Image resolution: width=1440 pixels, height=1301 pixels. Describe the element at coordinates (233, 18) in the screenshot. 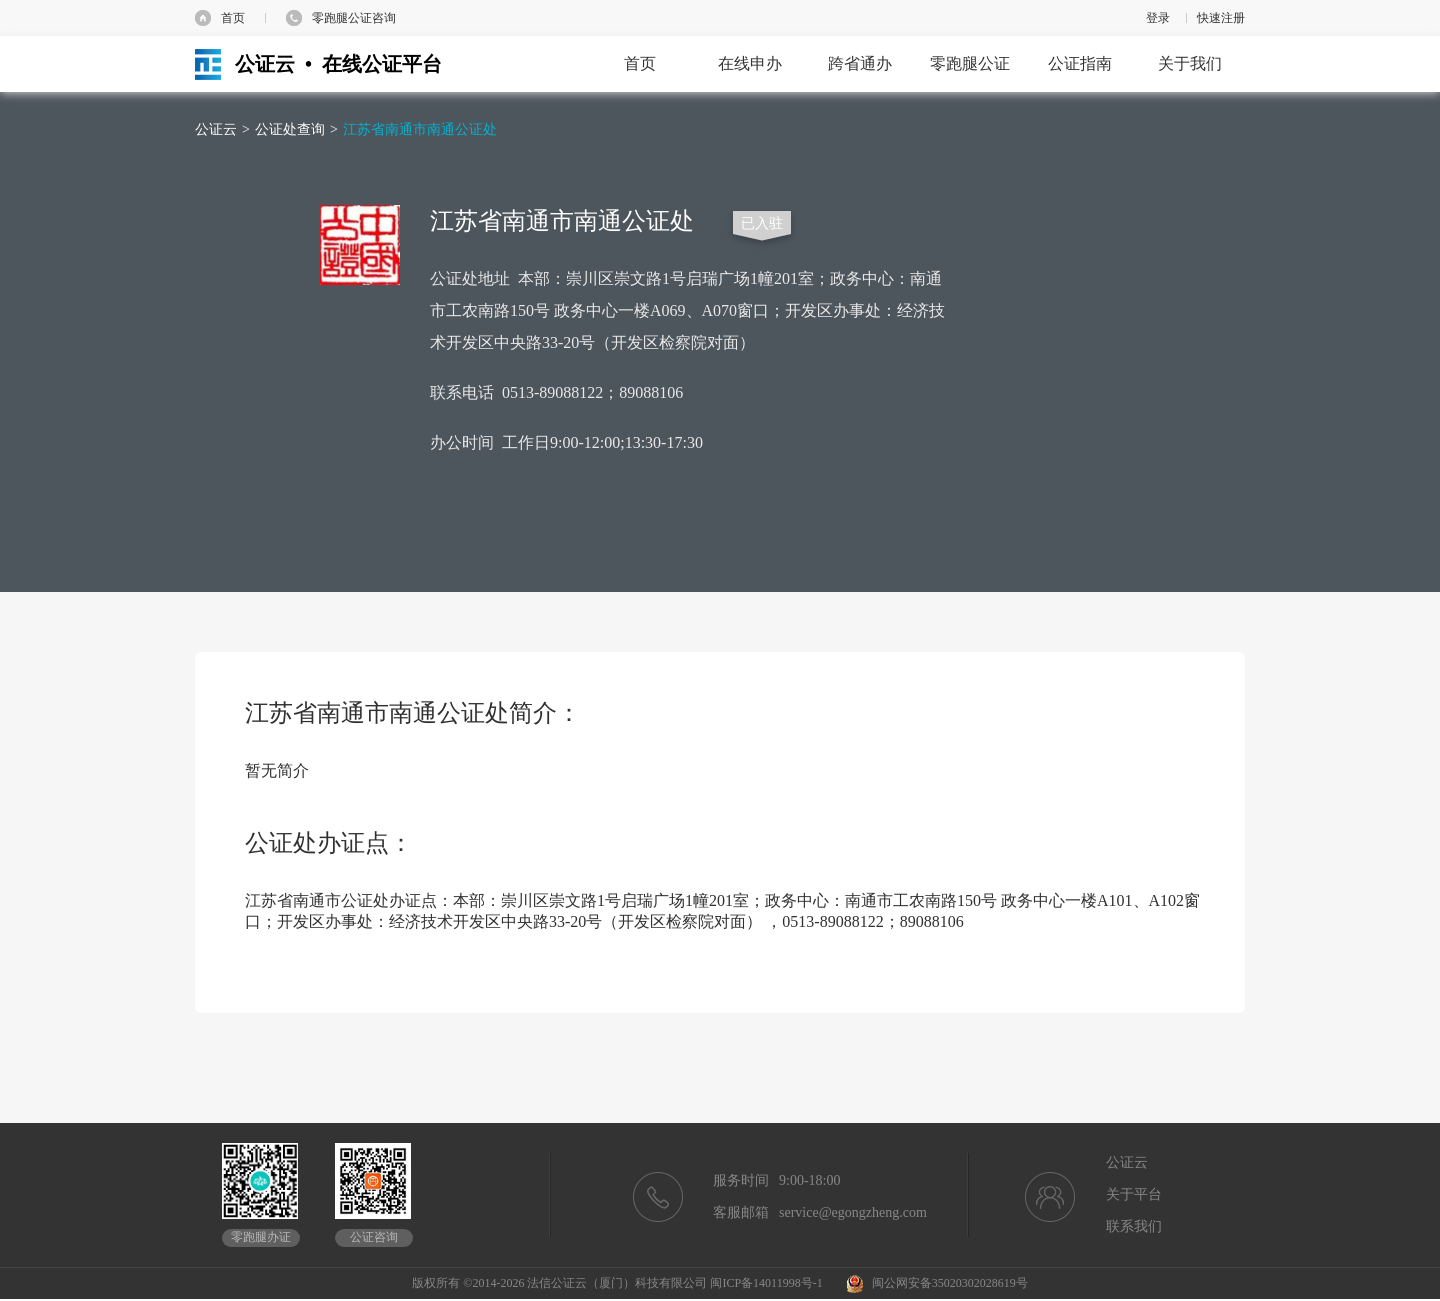

I see `首页` at that location.